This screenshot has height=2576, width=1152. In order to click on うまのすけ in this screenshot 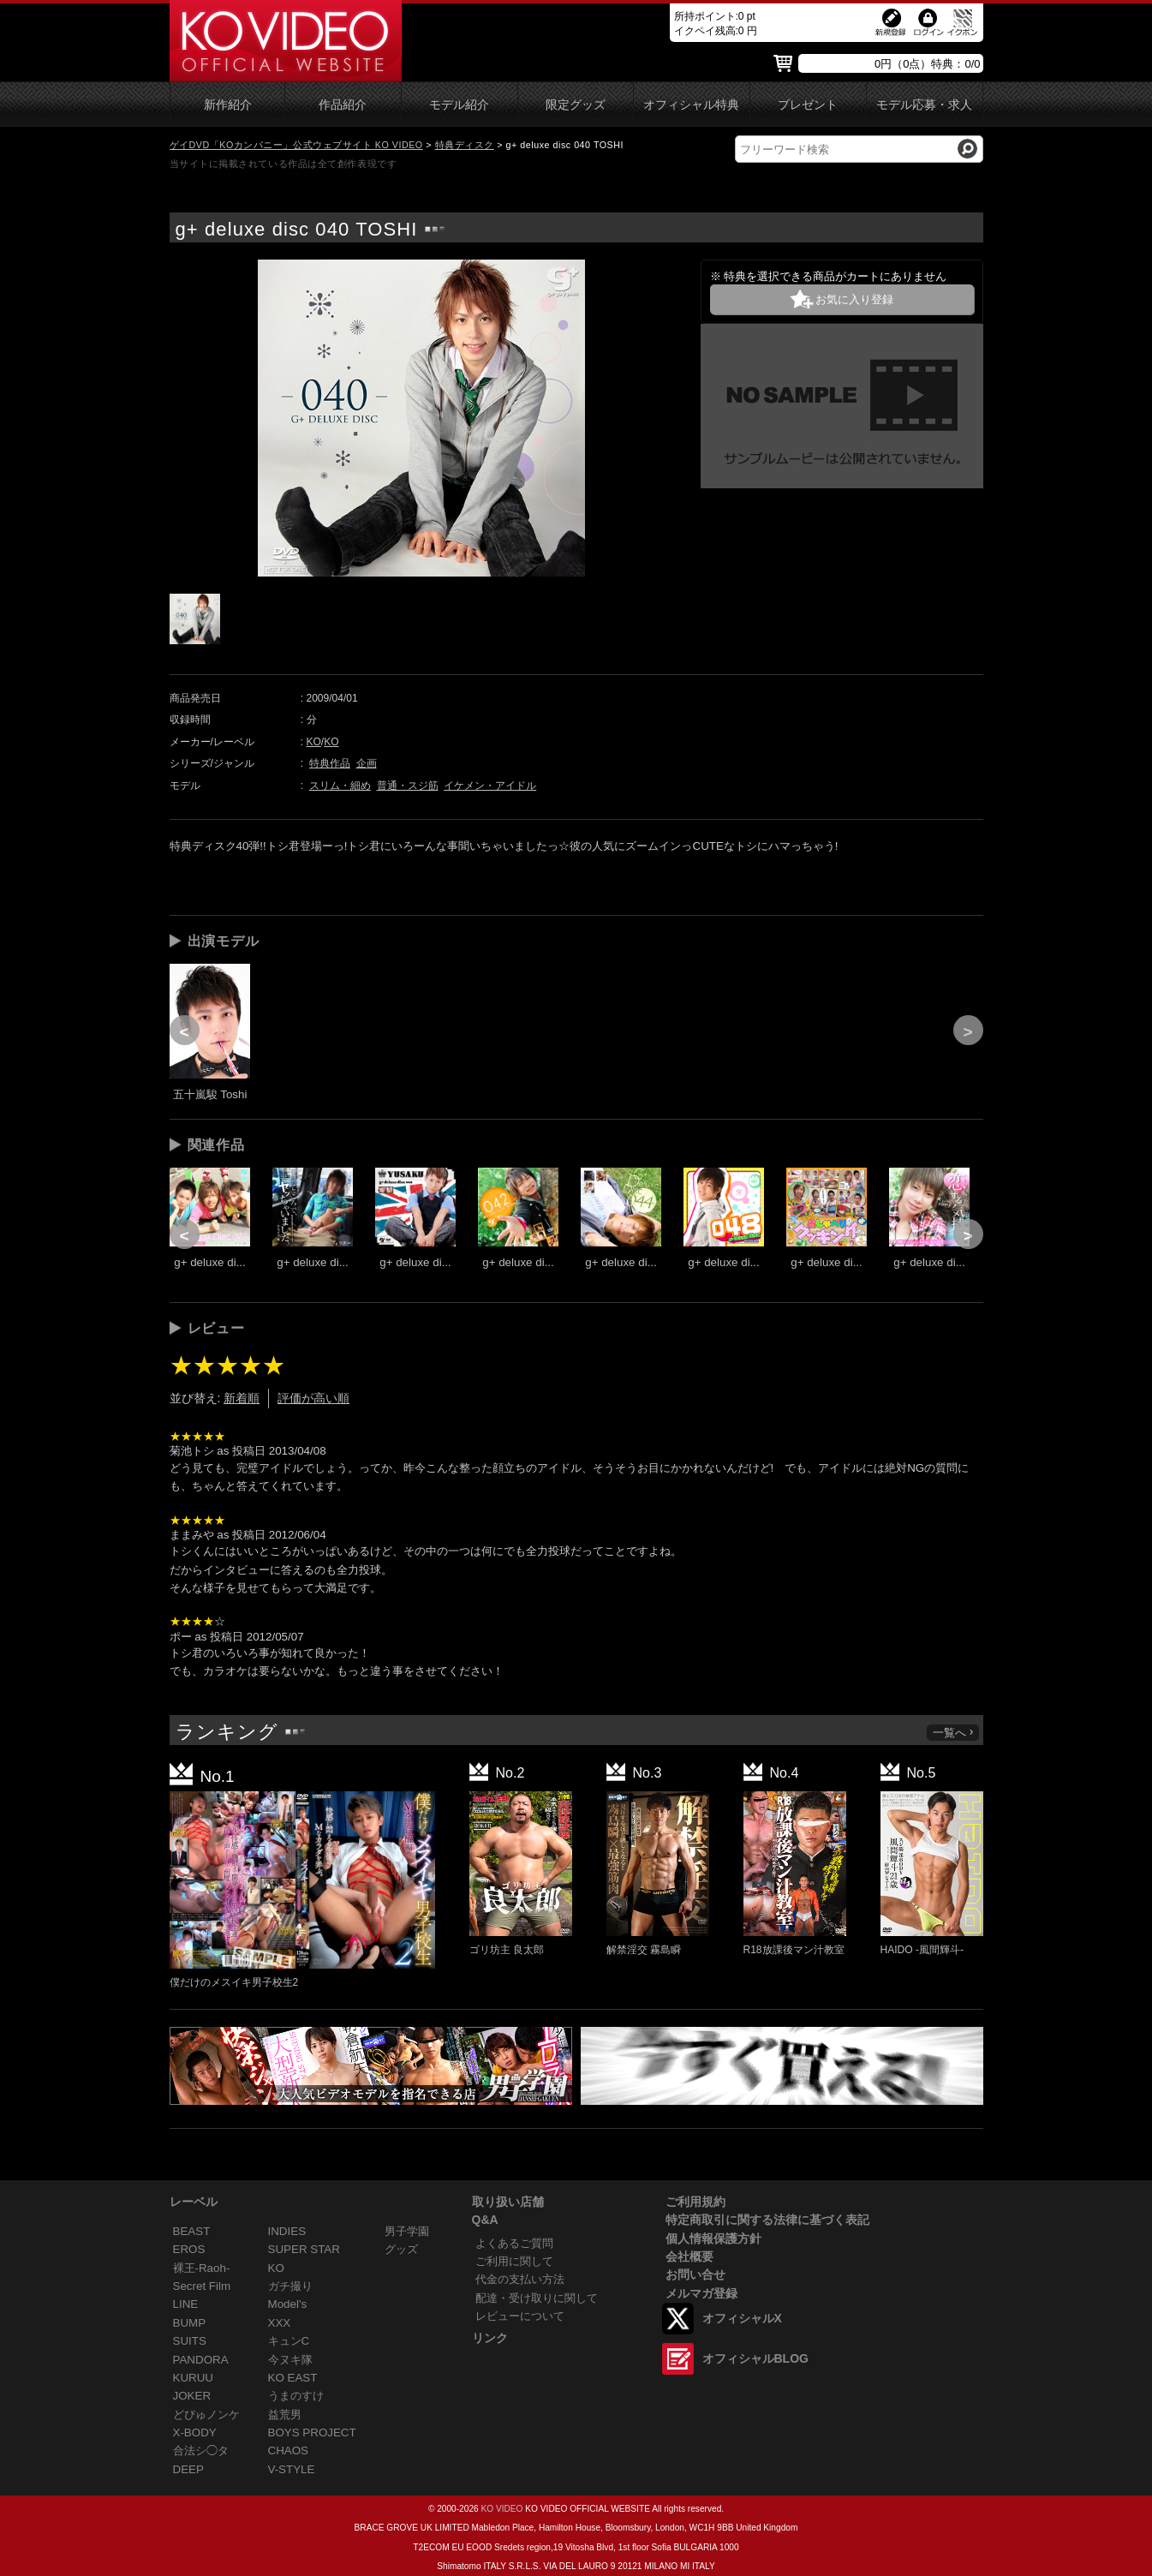, I will do `click(296, 2395)`.